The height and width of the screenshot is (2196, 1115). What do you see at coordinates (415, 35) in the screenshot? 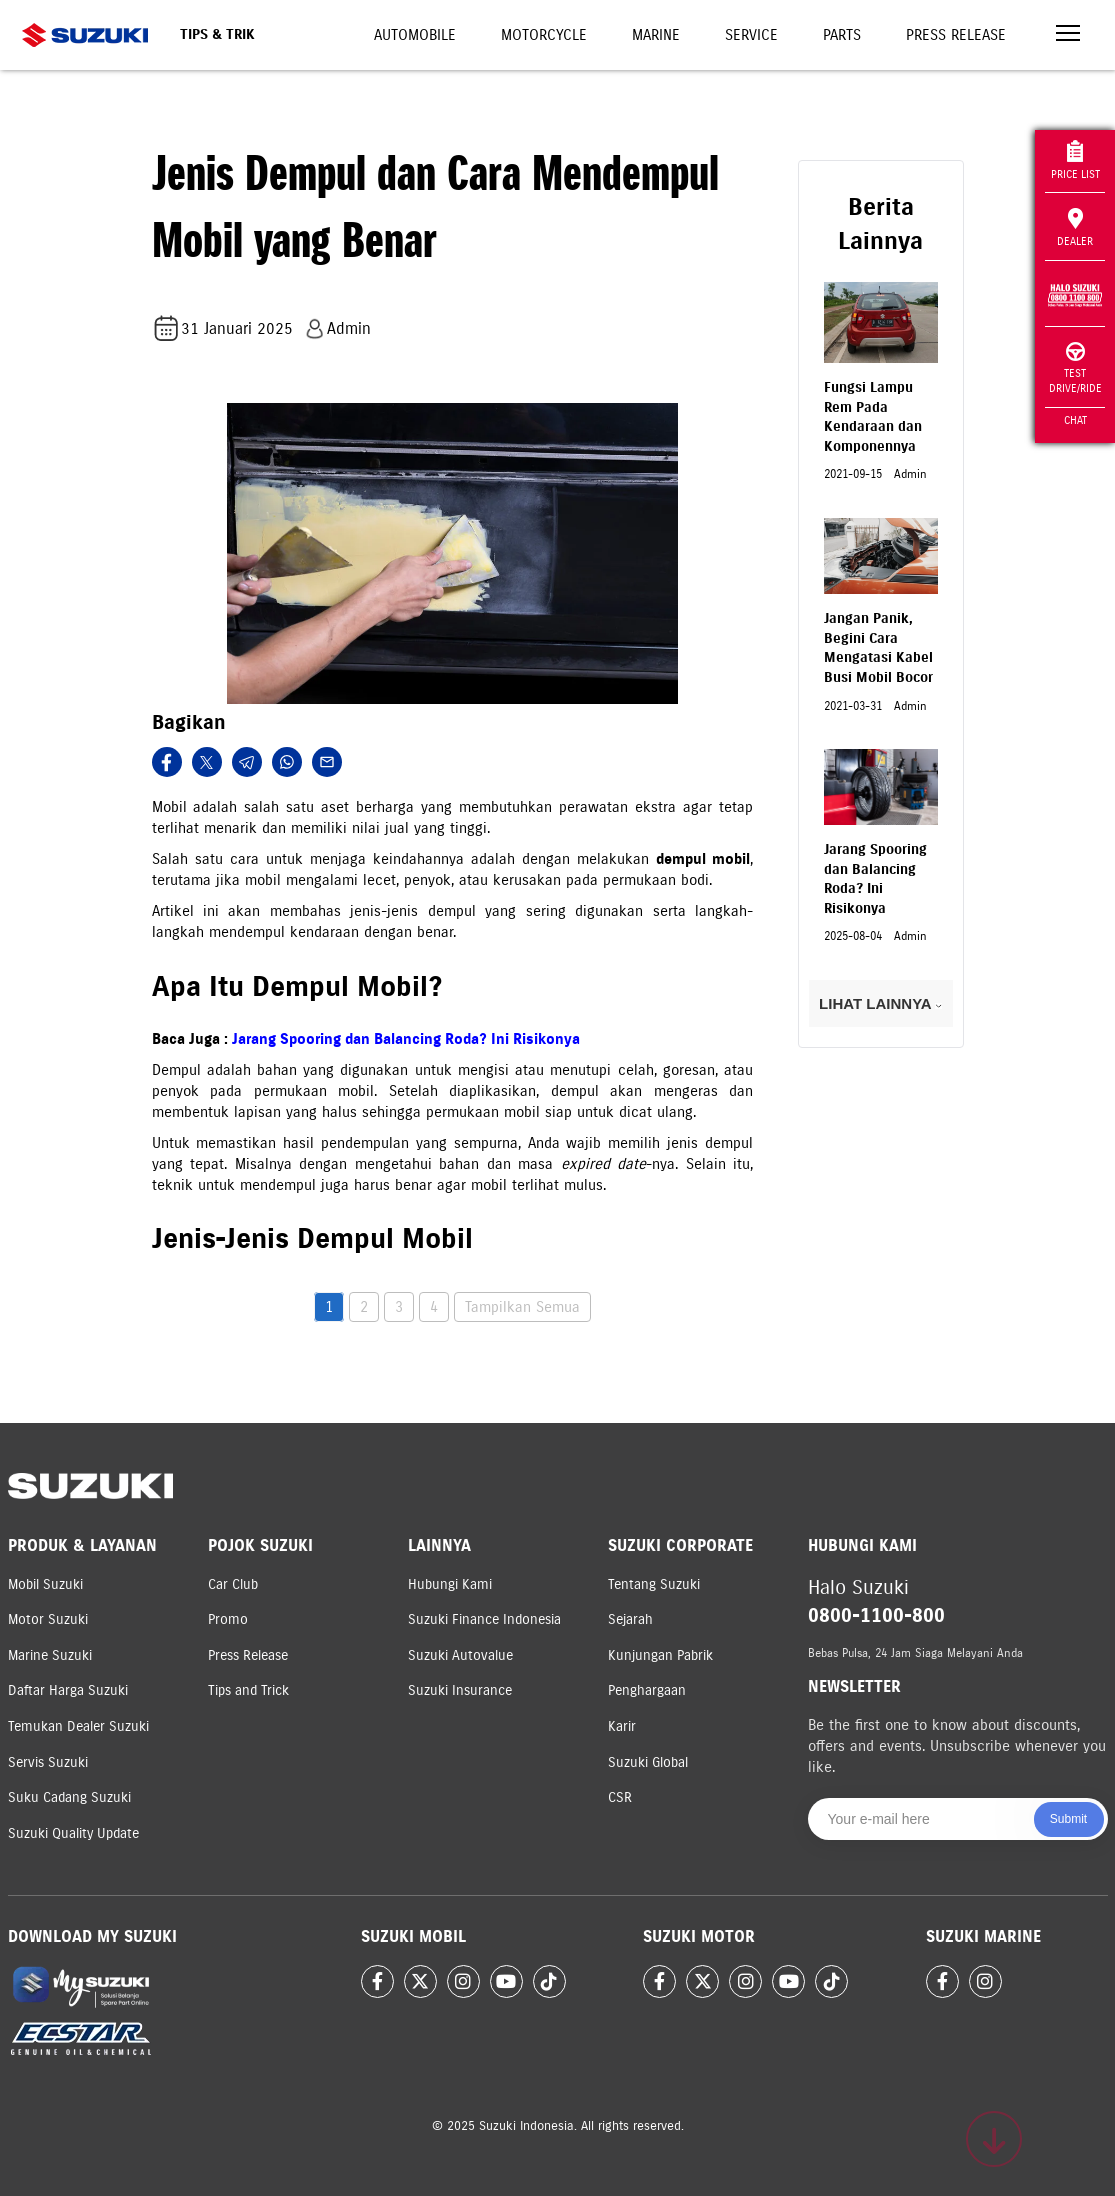
I see `Automobile` at bounding box center [415, 35].